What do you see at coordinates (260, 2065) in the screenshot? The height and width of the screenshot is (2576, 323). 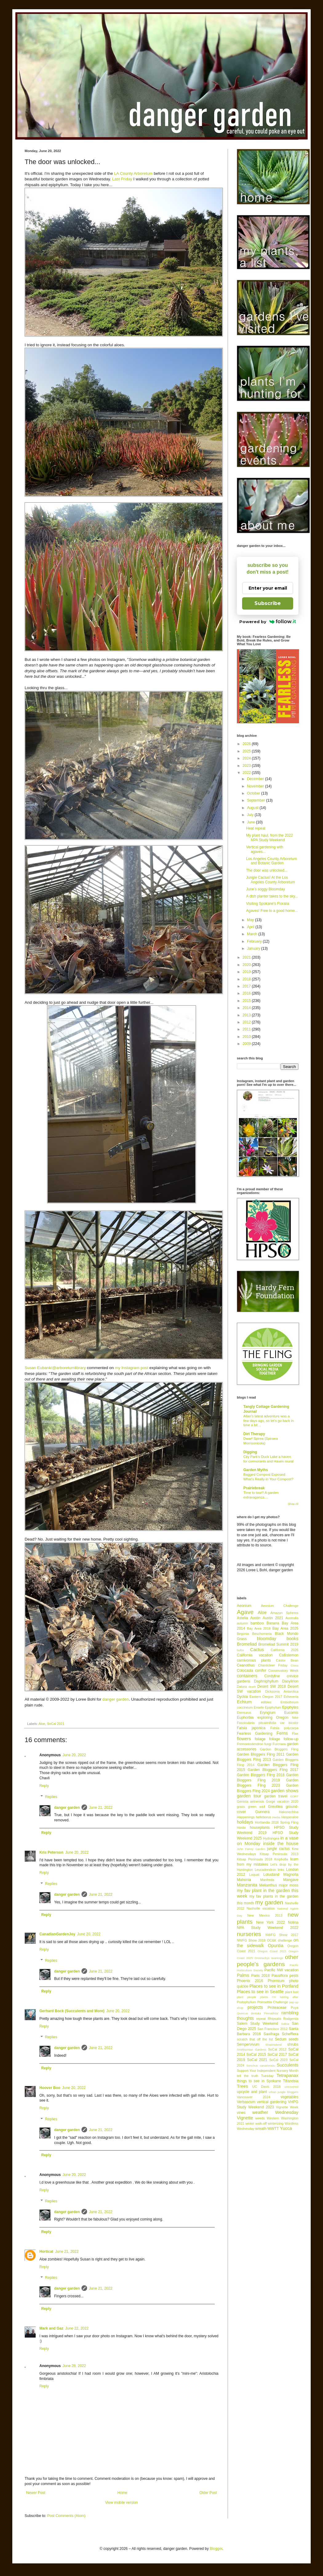 I see `Sonchus canariensis` at bounding box center [260, 2065].